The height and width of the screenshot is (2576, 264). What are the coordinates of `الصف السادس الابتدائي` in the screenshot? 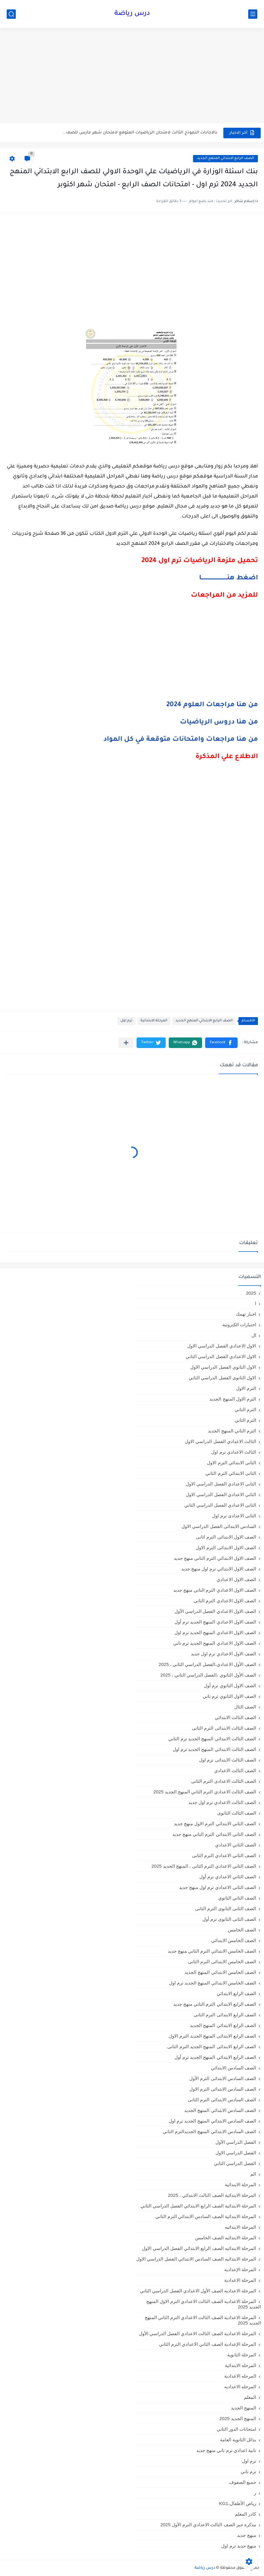 It's located at (233, 2067).